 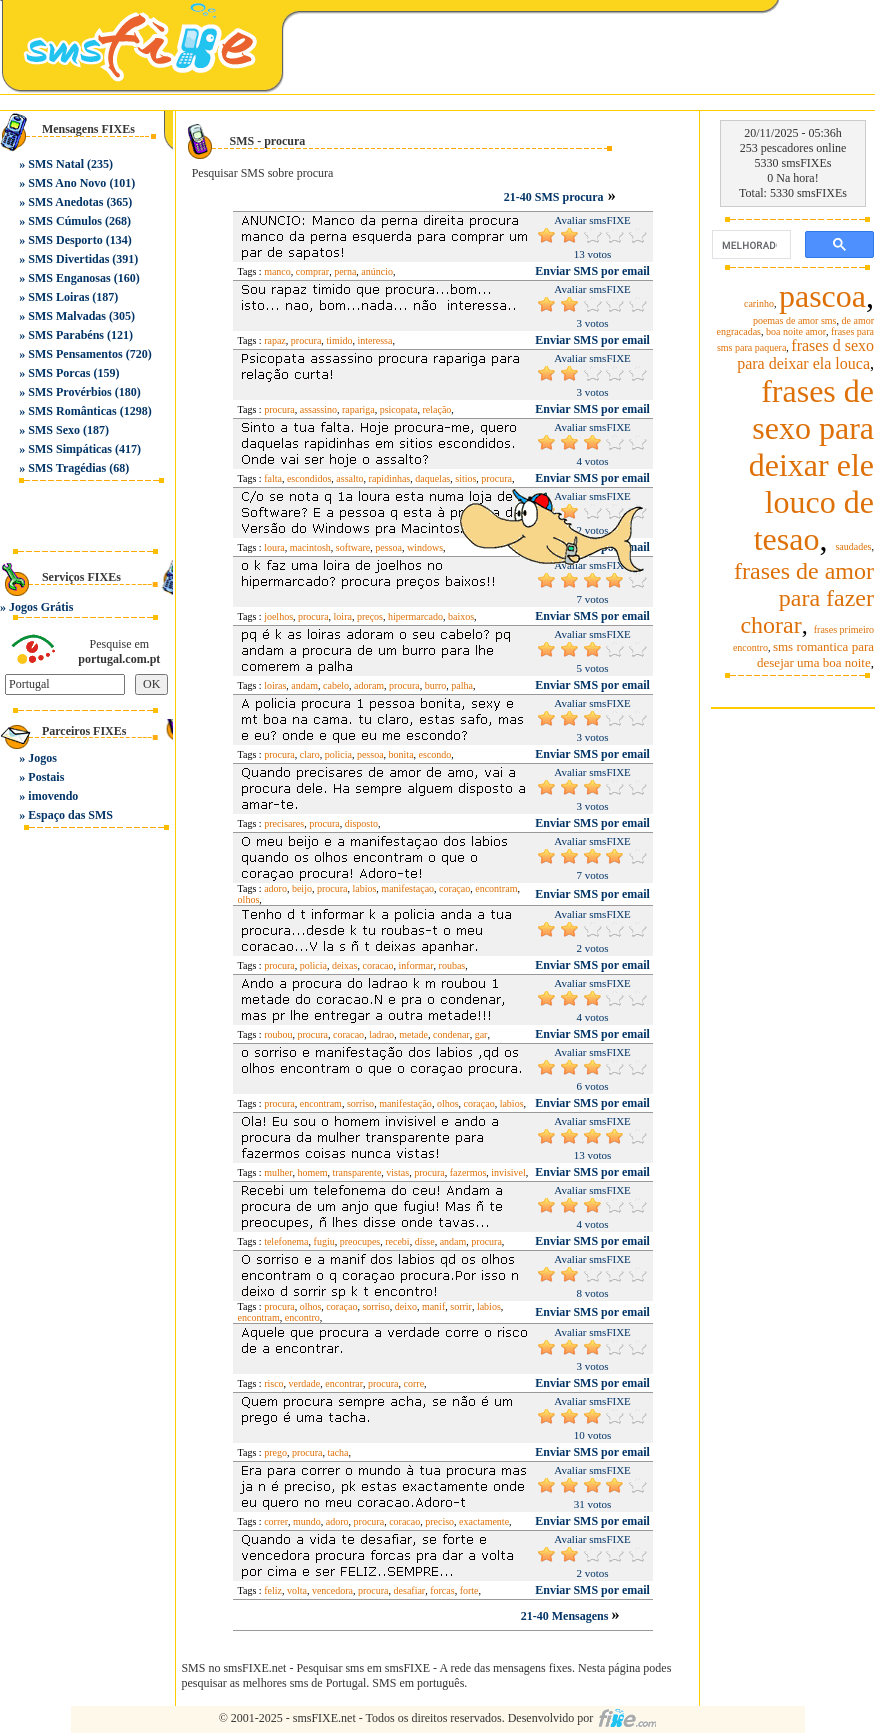 I want to click on forcas, so click(x=442, y=1590).